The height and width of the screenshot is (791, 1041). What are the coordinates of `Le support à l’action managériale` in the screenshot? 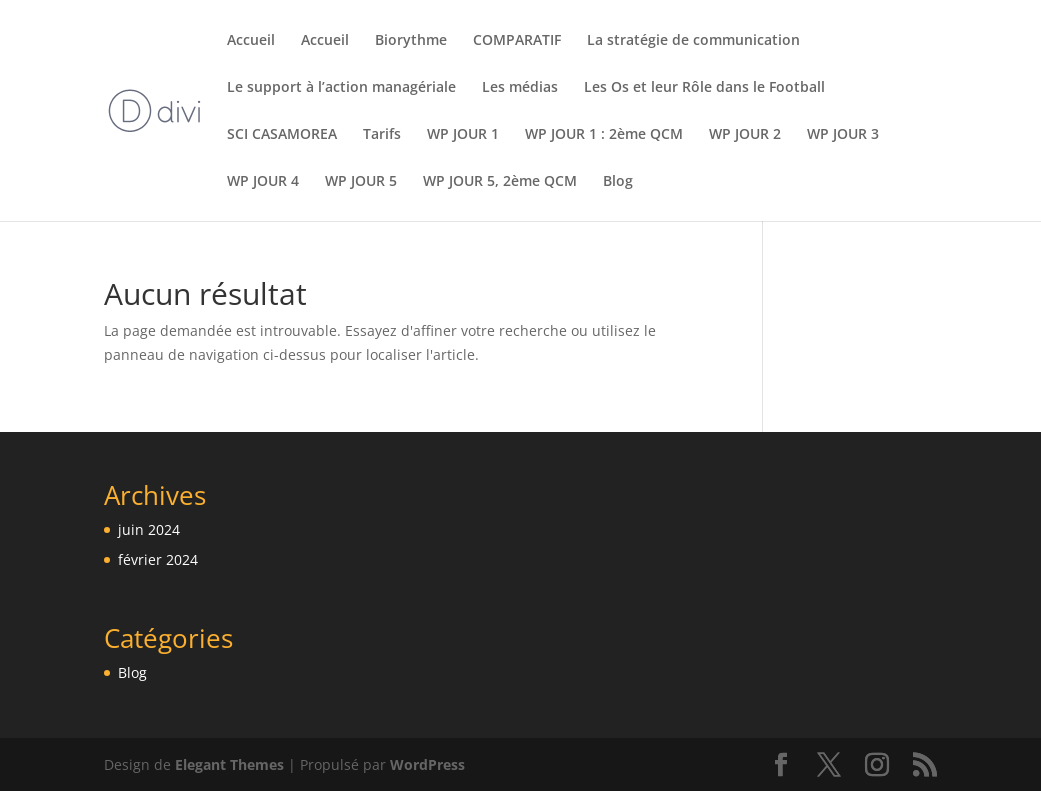 It's located at (341, 88).